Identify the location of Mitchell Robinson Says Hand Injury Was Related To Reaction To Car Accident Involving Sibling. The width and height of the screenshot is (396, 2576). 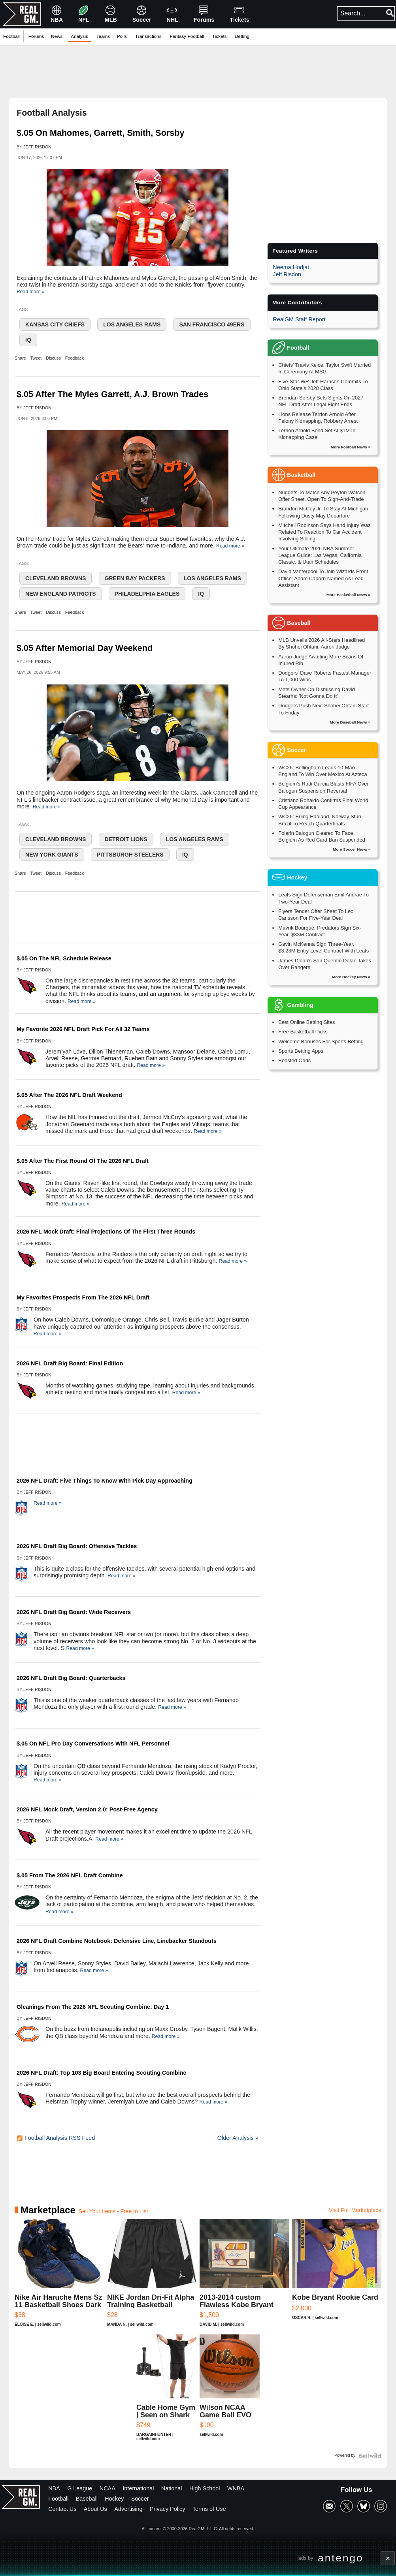
(324, 532).